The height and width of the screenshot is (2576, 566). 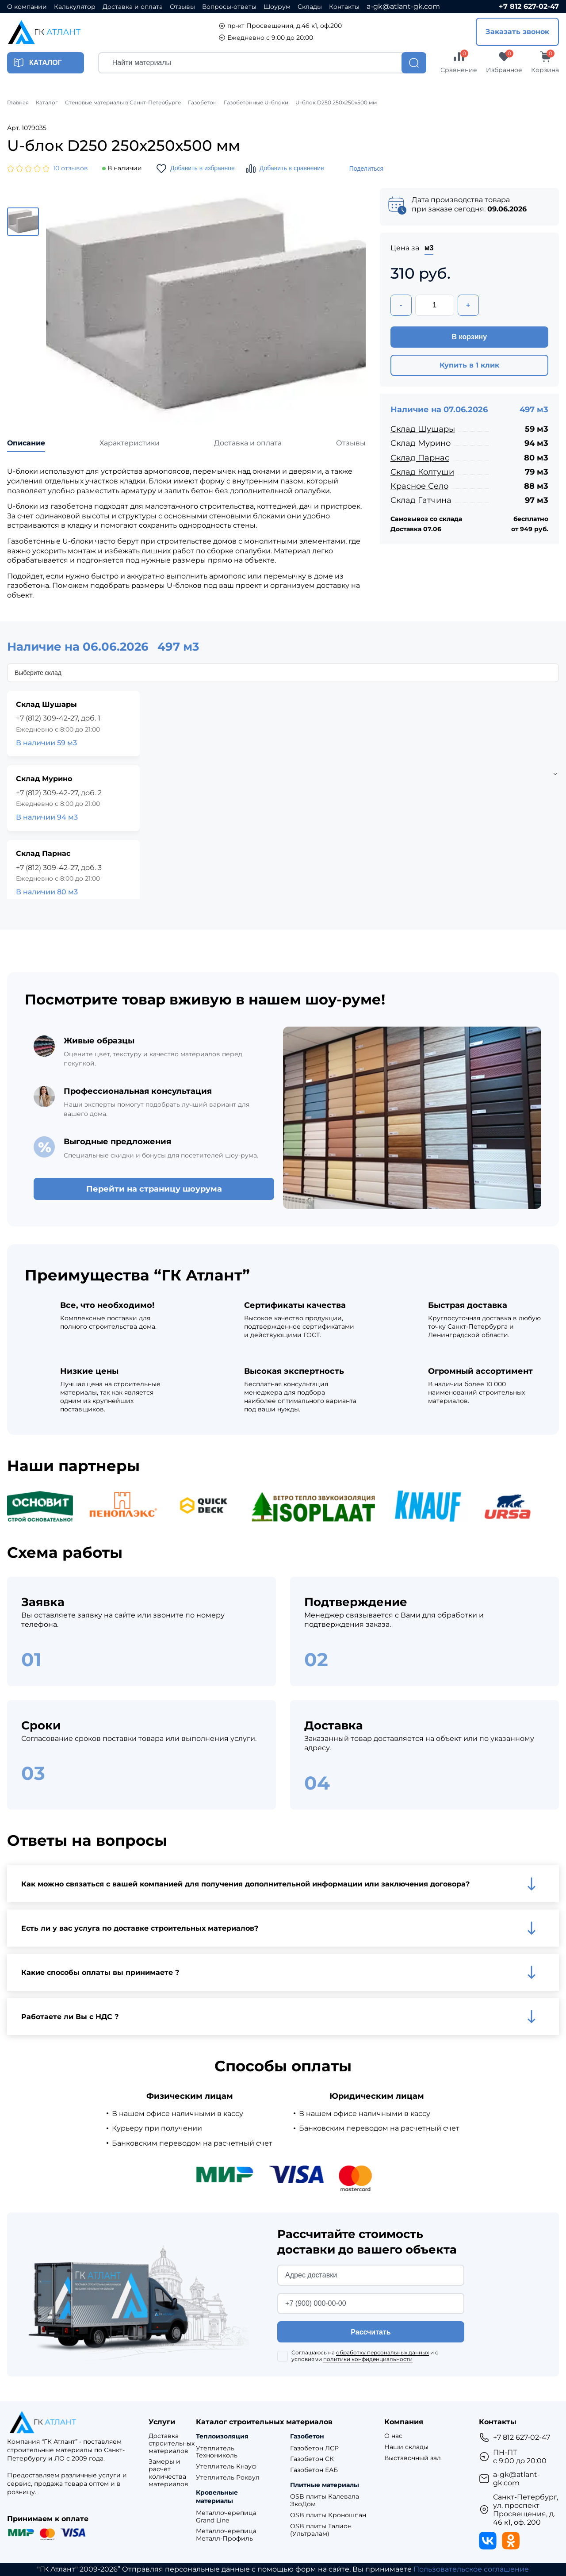 I want to click on Калькулятор, so click(x=75, y=7).